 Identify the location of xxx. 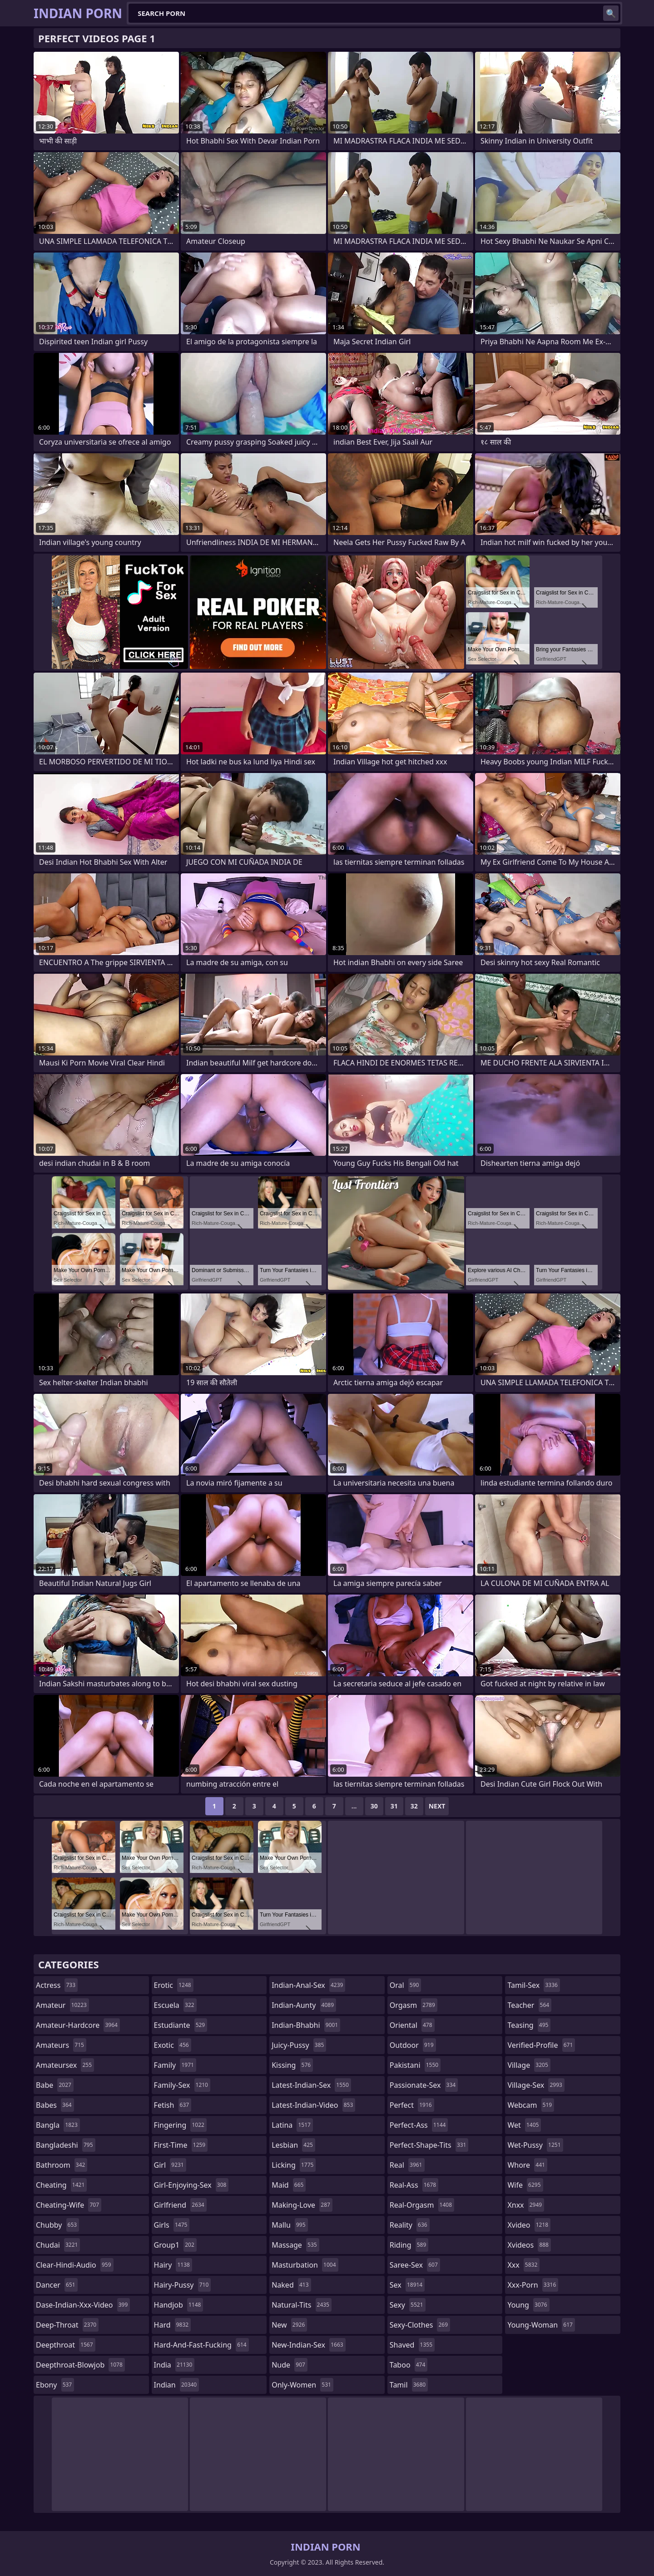
(523, 2265).